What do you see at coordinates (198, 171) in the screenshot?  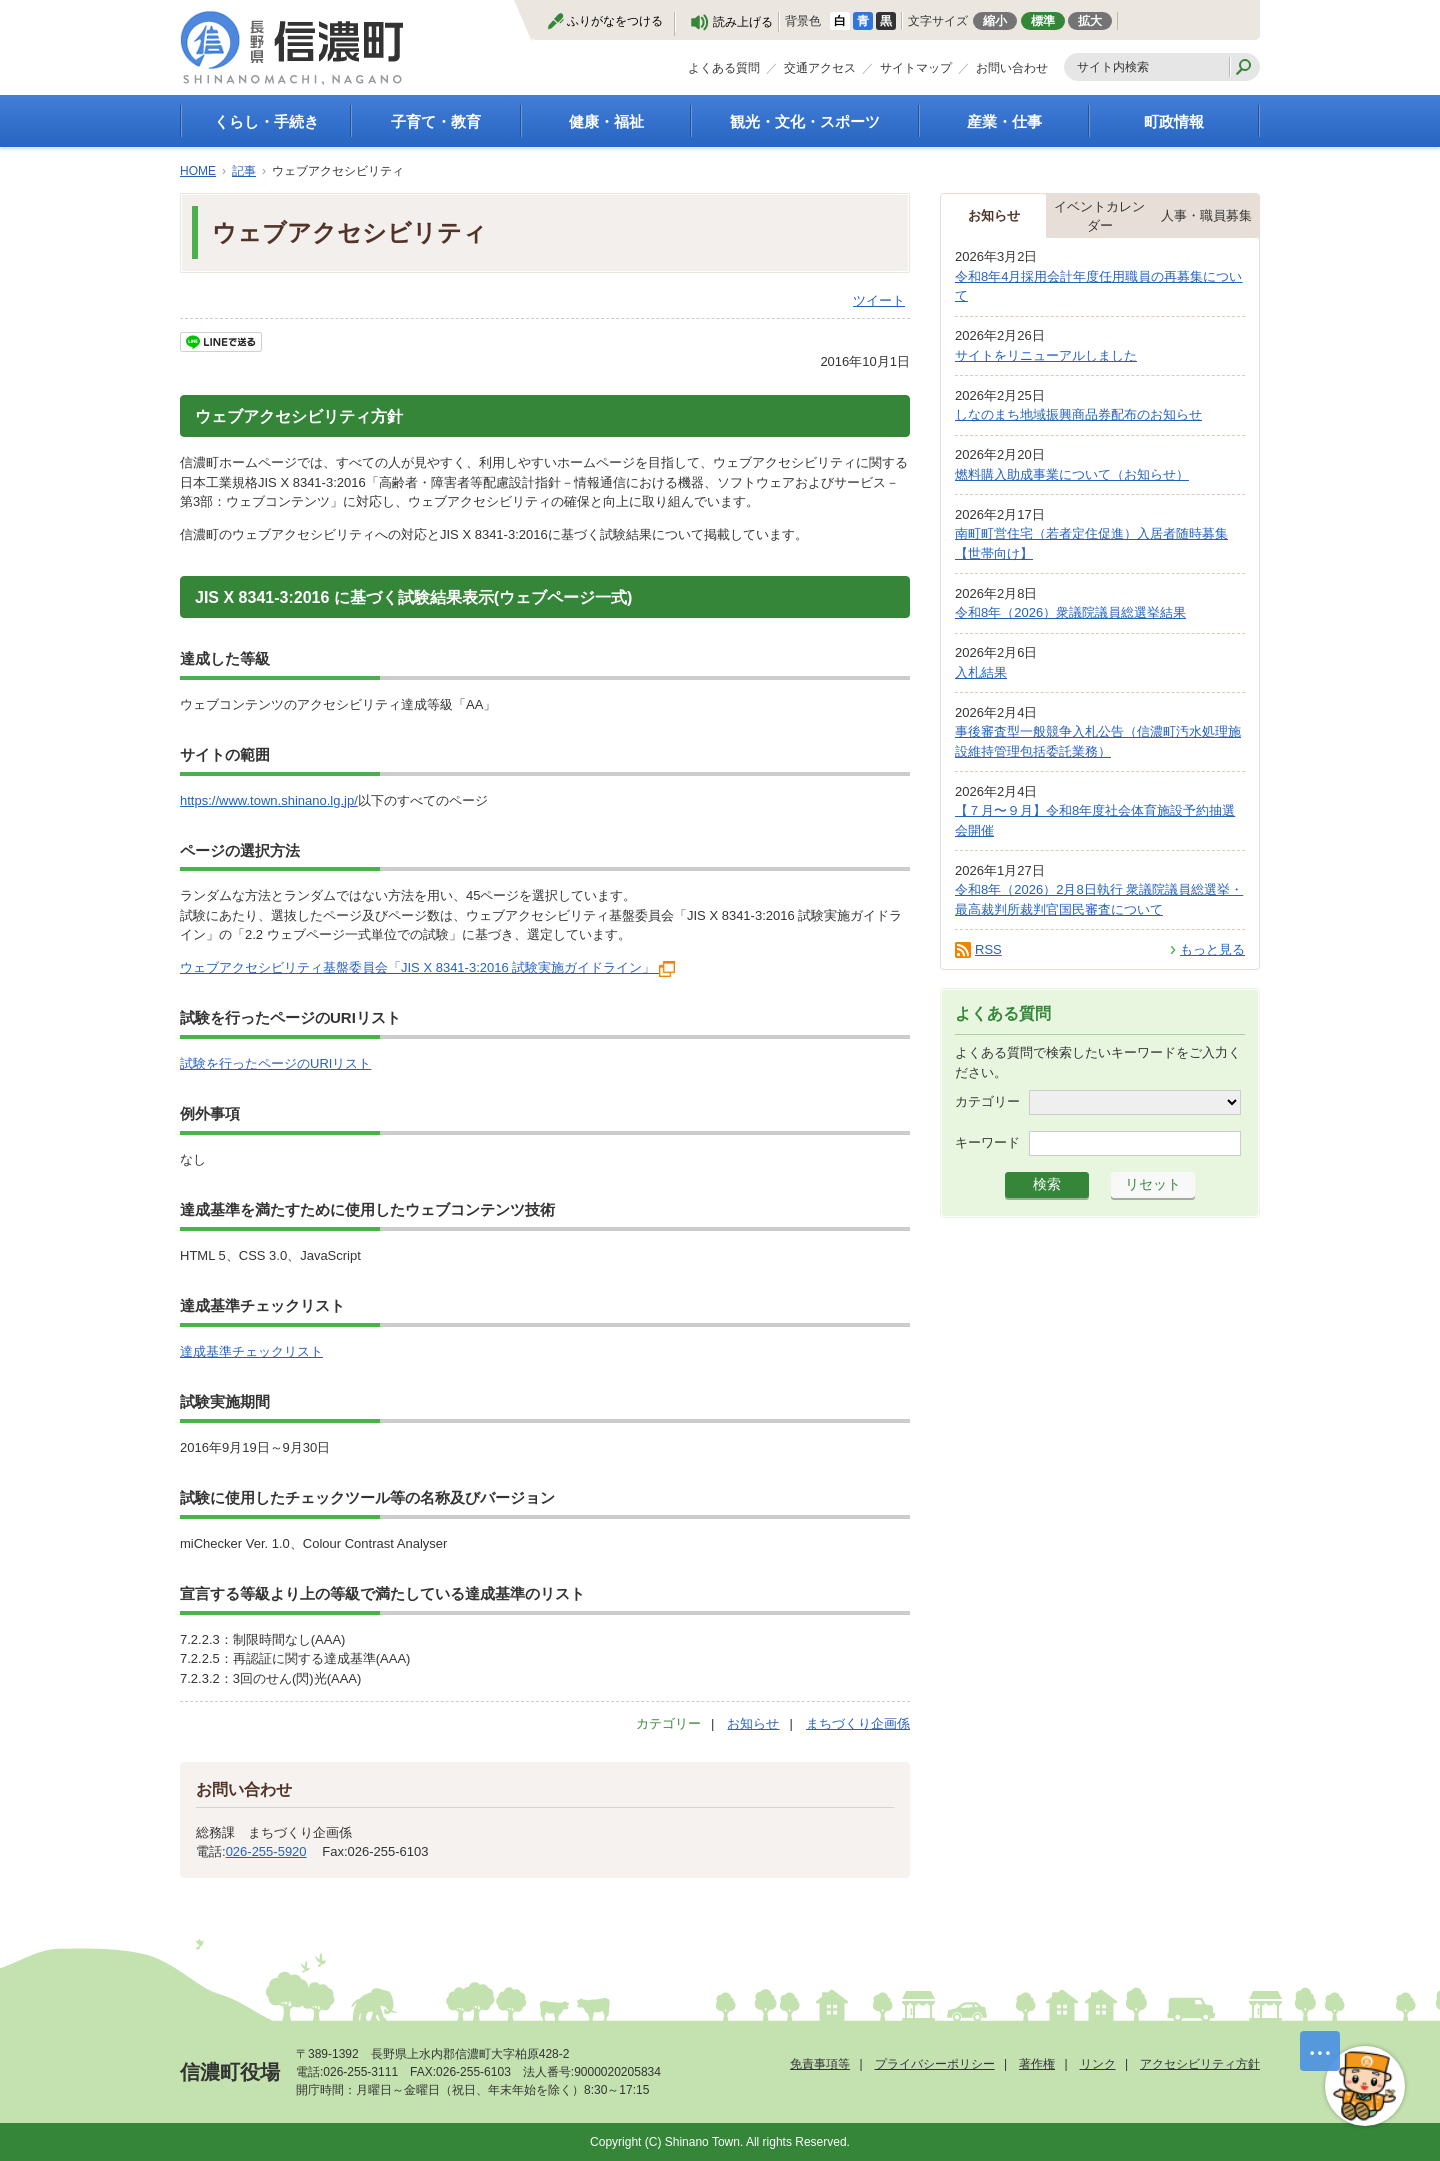 I see `HOME` at bounding box center [198, 171].